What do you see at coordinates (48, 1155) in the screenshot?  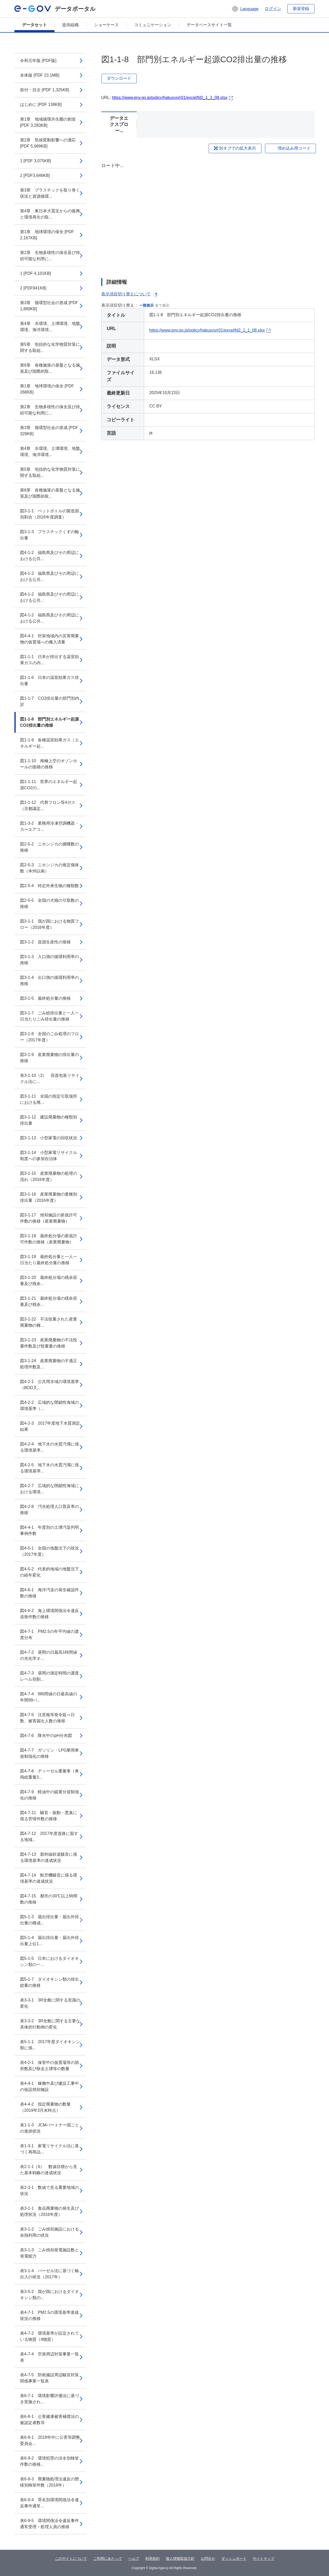 I see `図3-1-14 小型家電リサイクル制度への参加自治体` at bounding box center [48, 1155].